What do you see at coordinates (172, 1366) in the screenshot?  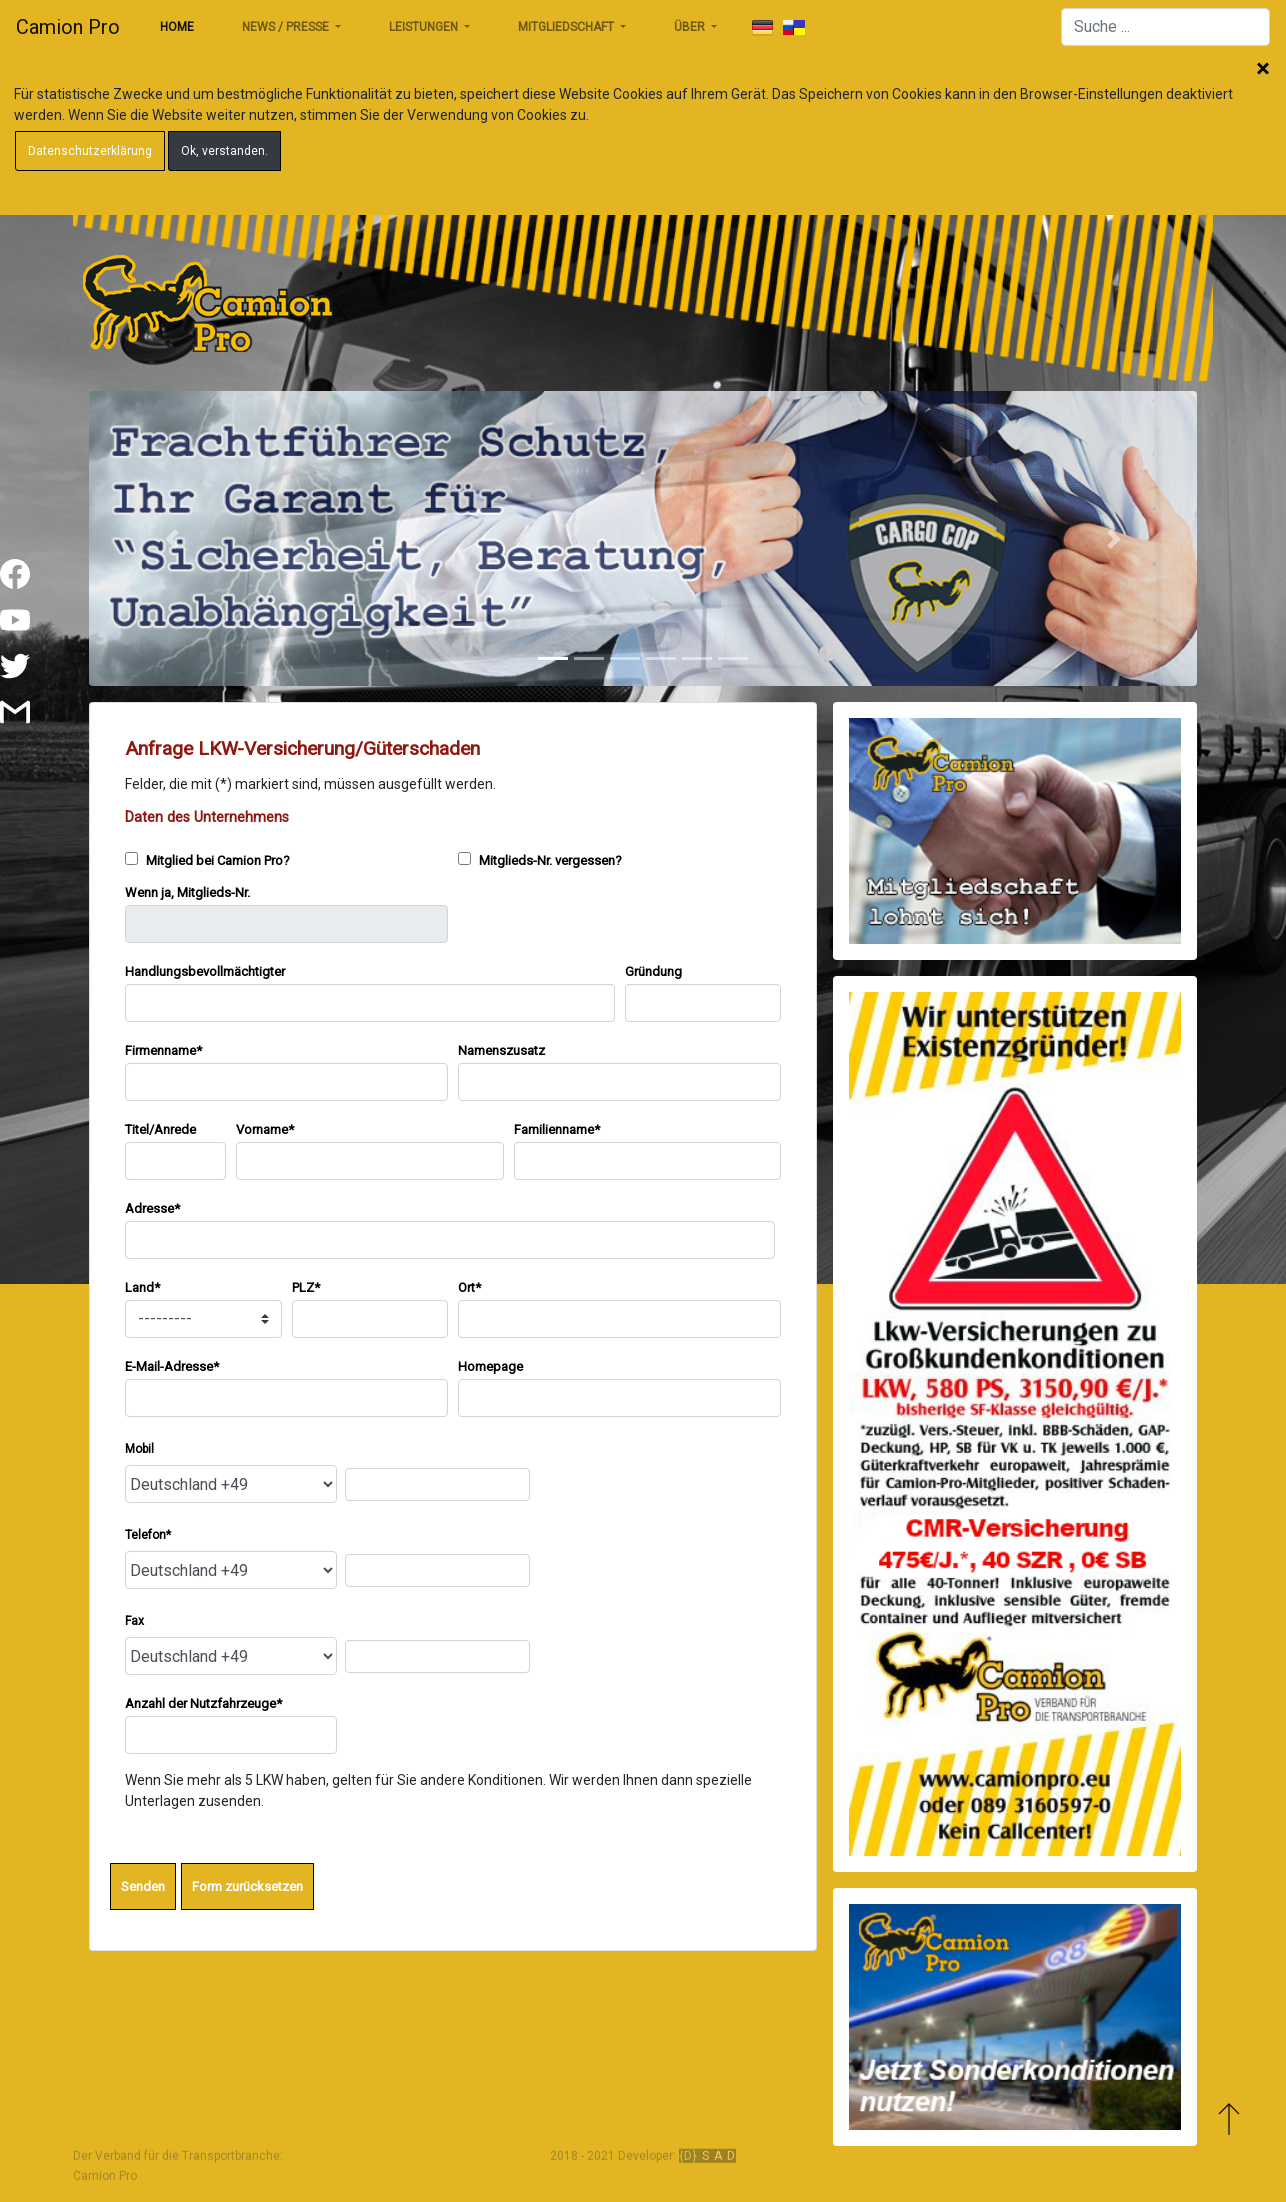 I see `E-Mail-Adresse` at bounding box center [172, 1366].